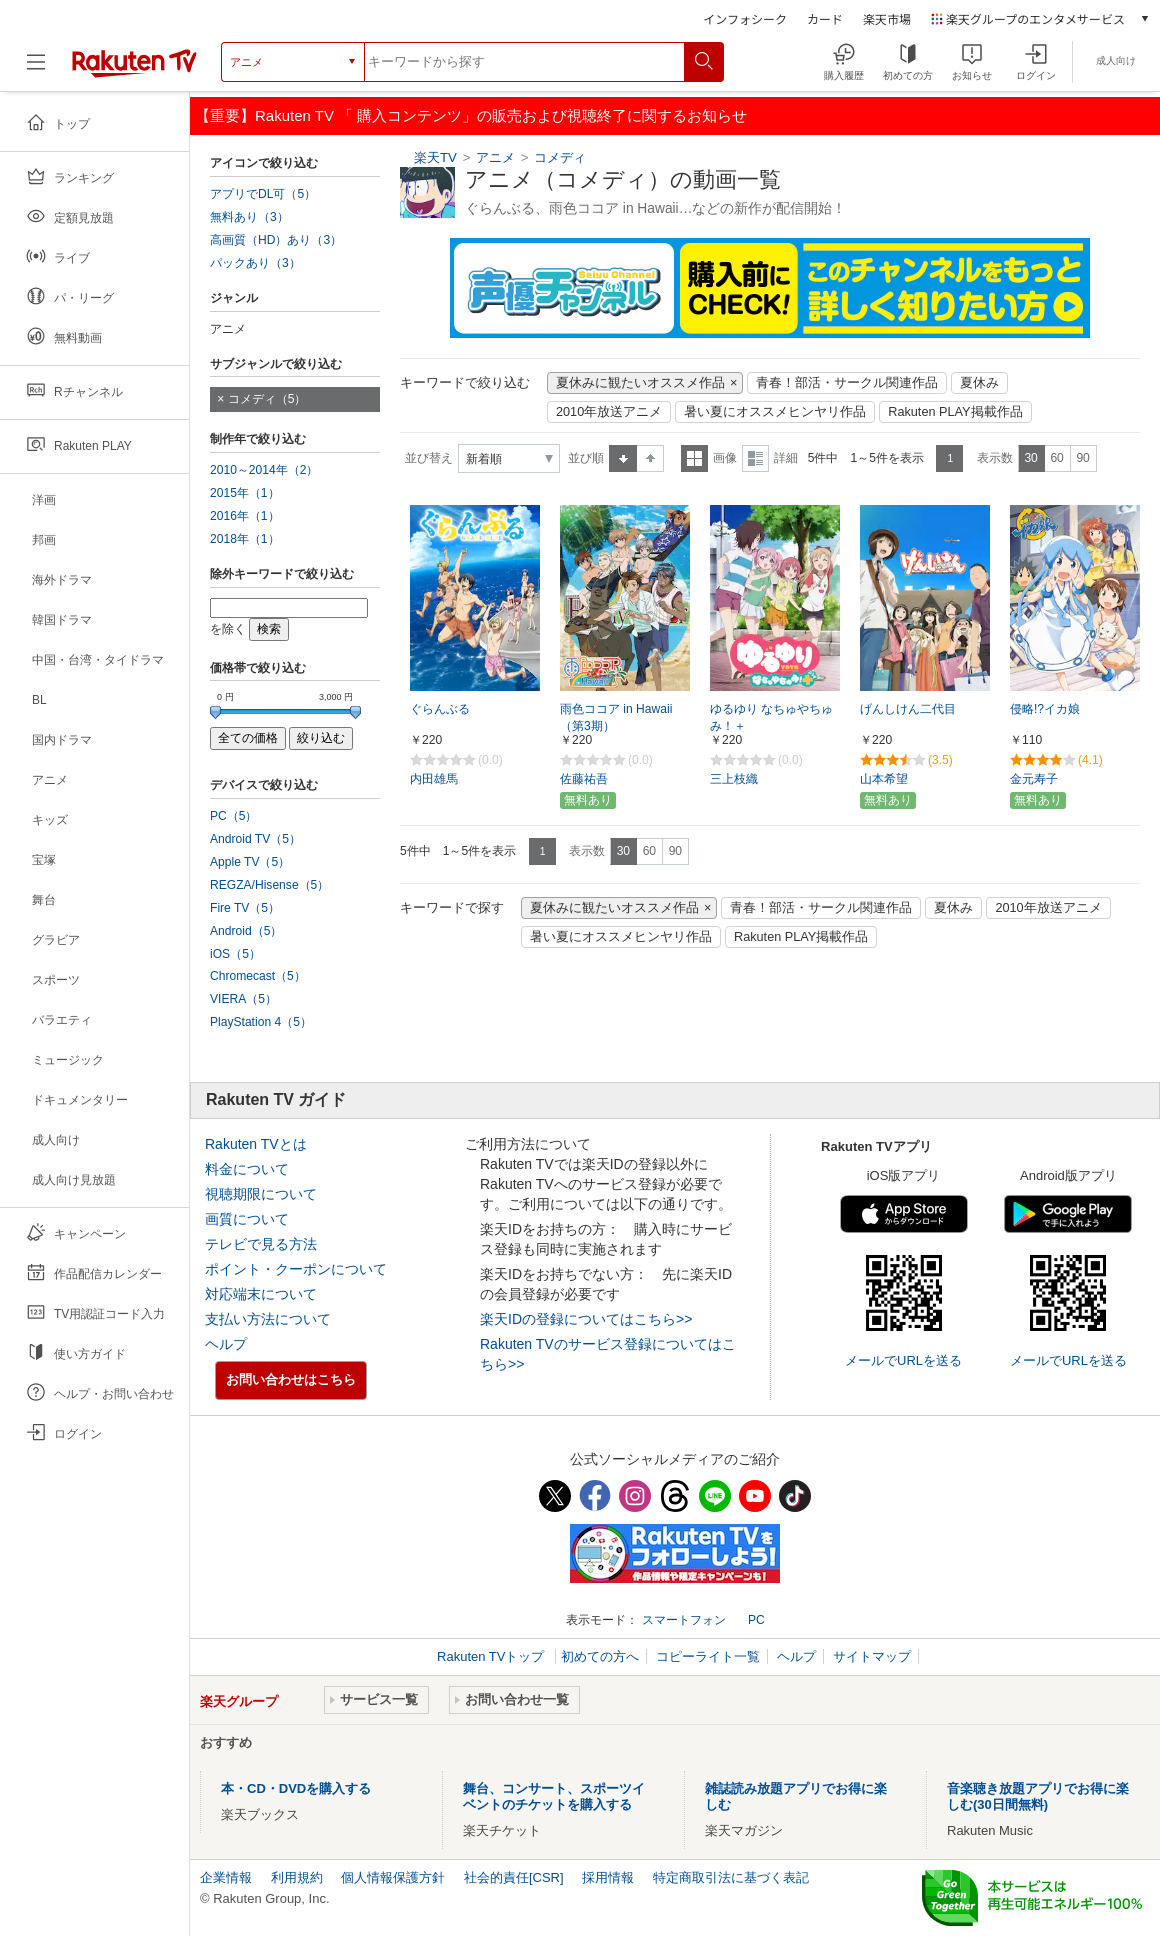 The width and height of the screenshot is (1160, 1936). I want to click on 舞台、コンサート、スポーツイベントのチケットを購入する, so click(554, 1796).